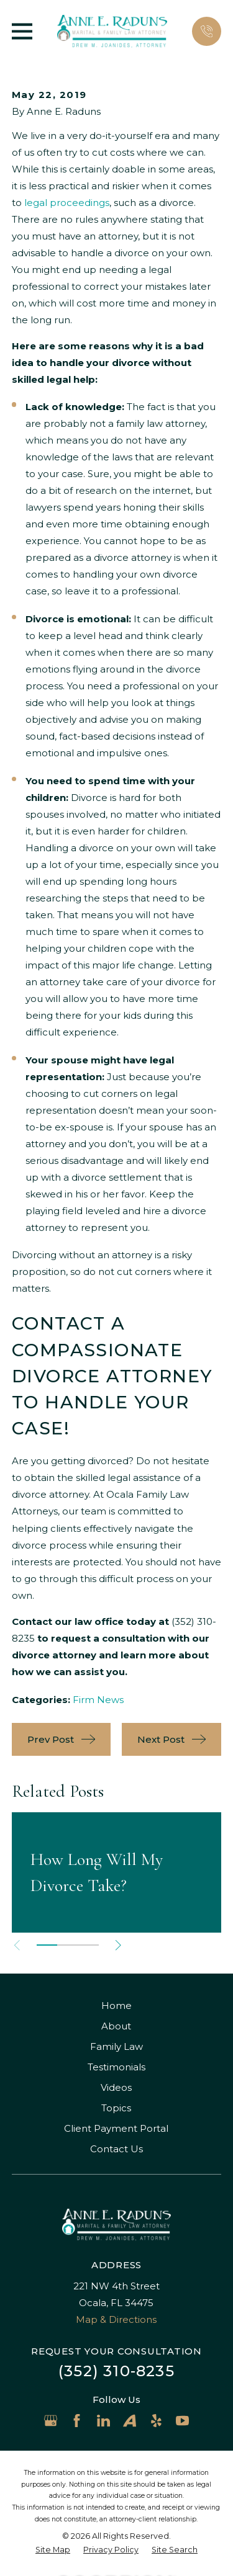 Image resolution: width=233 pixels, height=2576 pixels. Describe the element at coordinates (116, 2371) in the screenshot. I see `(352) 310-8235` at that location.